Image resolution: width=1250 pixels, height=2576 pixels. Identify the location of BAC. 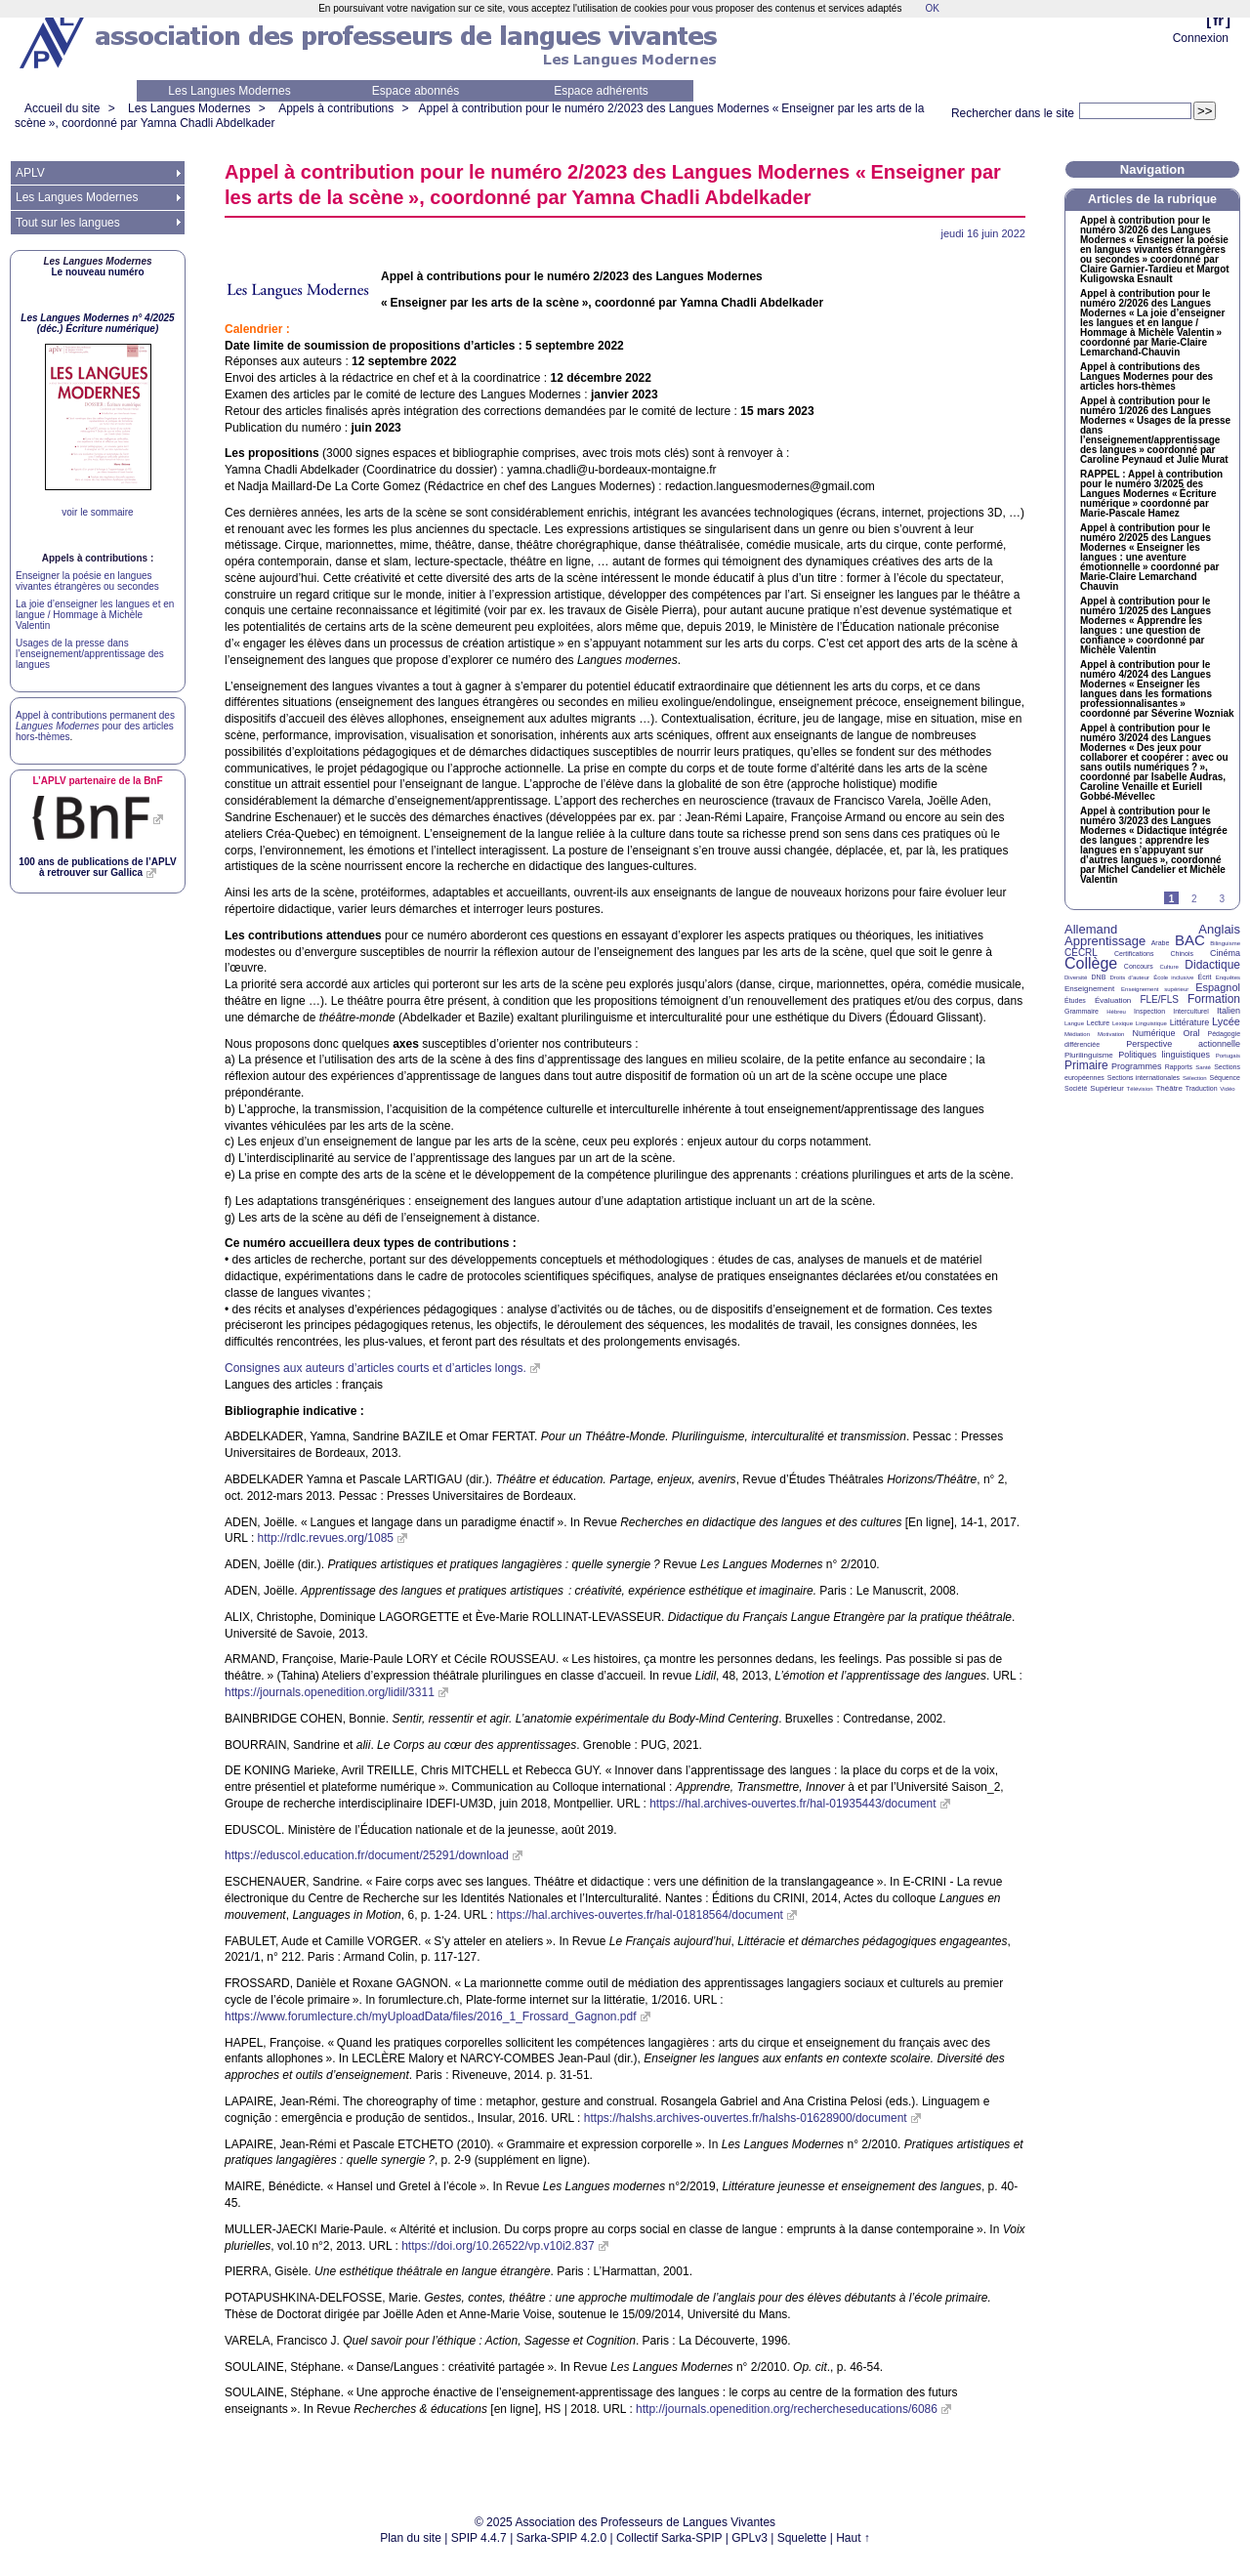
(1190, 940).